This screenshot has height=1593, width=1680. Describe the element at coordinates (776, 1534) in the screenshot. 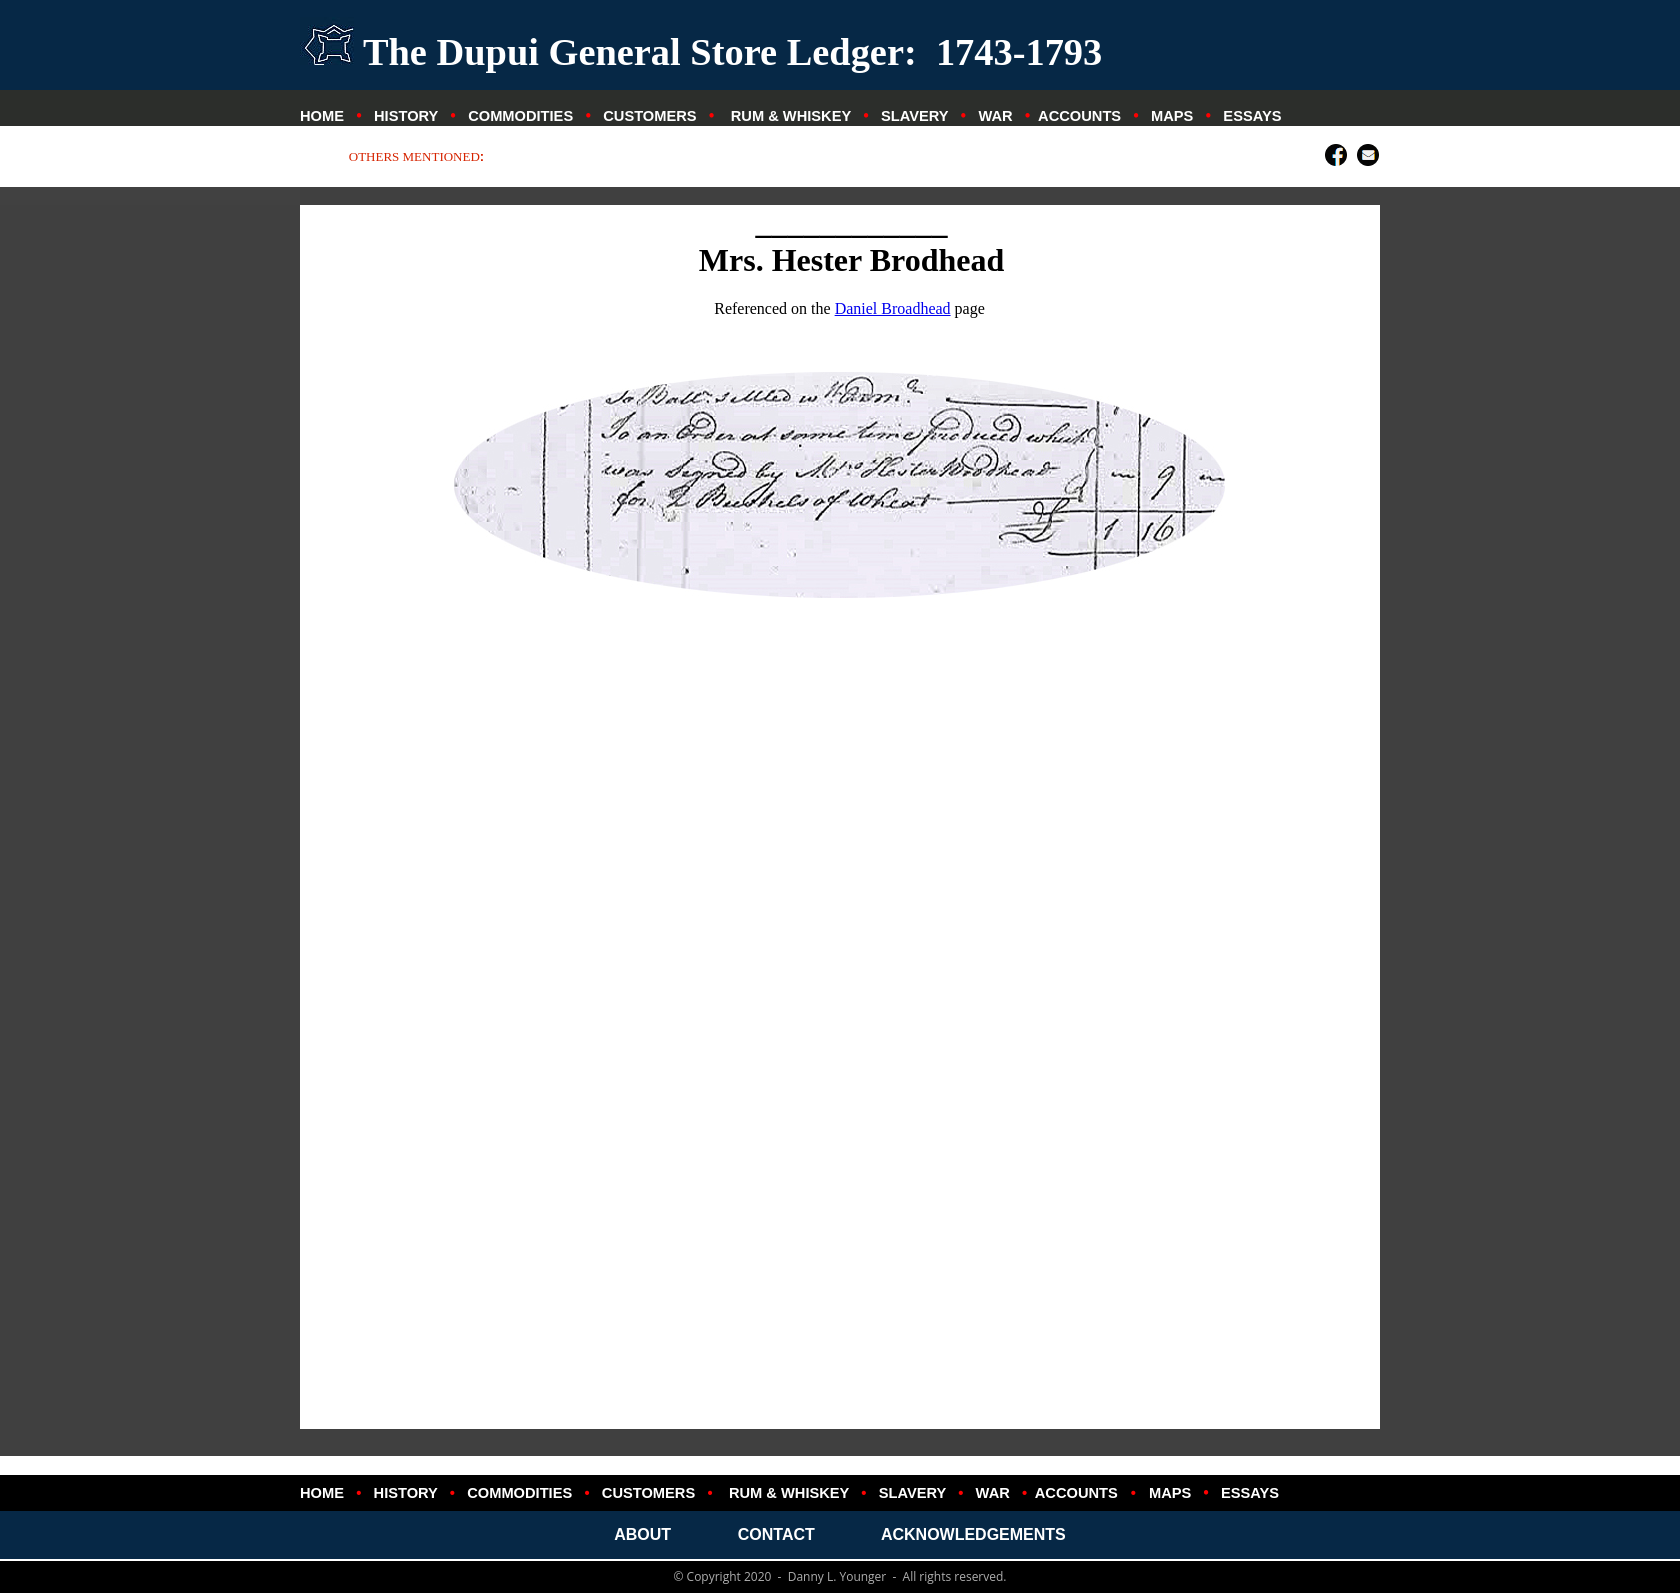

I see `CONTACT` at that location.